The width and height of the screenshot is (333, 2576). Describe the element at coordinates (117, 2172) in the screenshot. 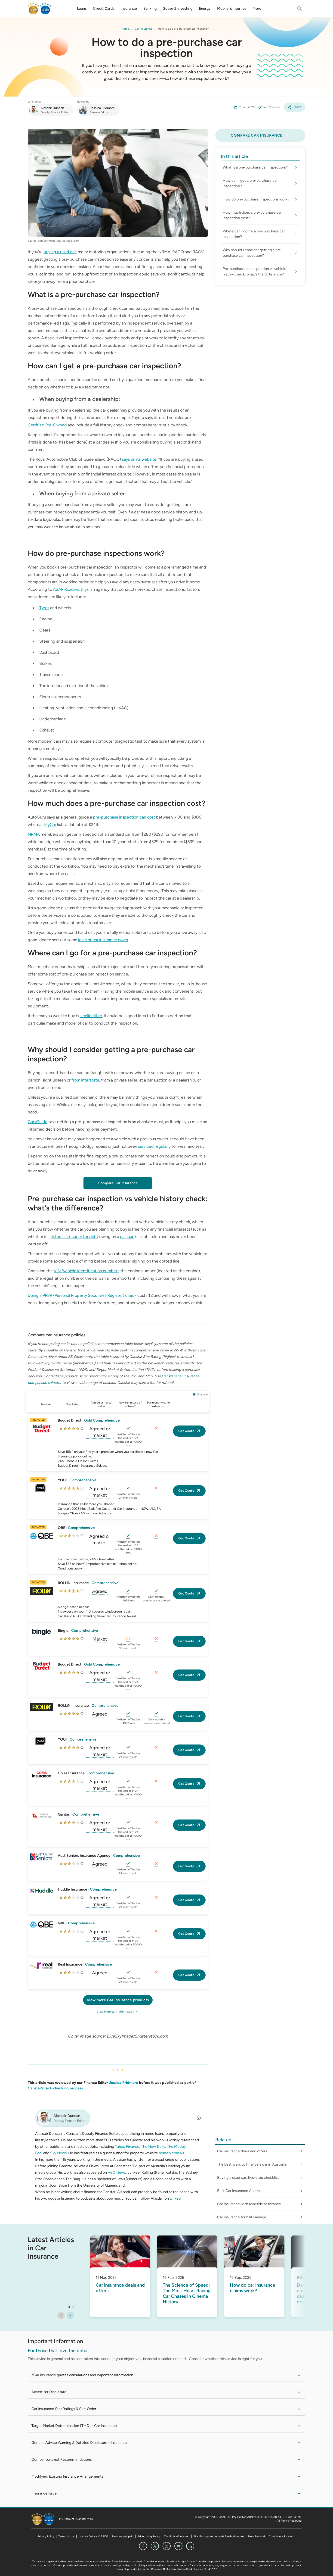

I see `ABC News` at that location.